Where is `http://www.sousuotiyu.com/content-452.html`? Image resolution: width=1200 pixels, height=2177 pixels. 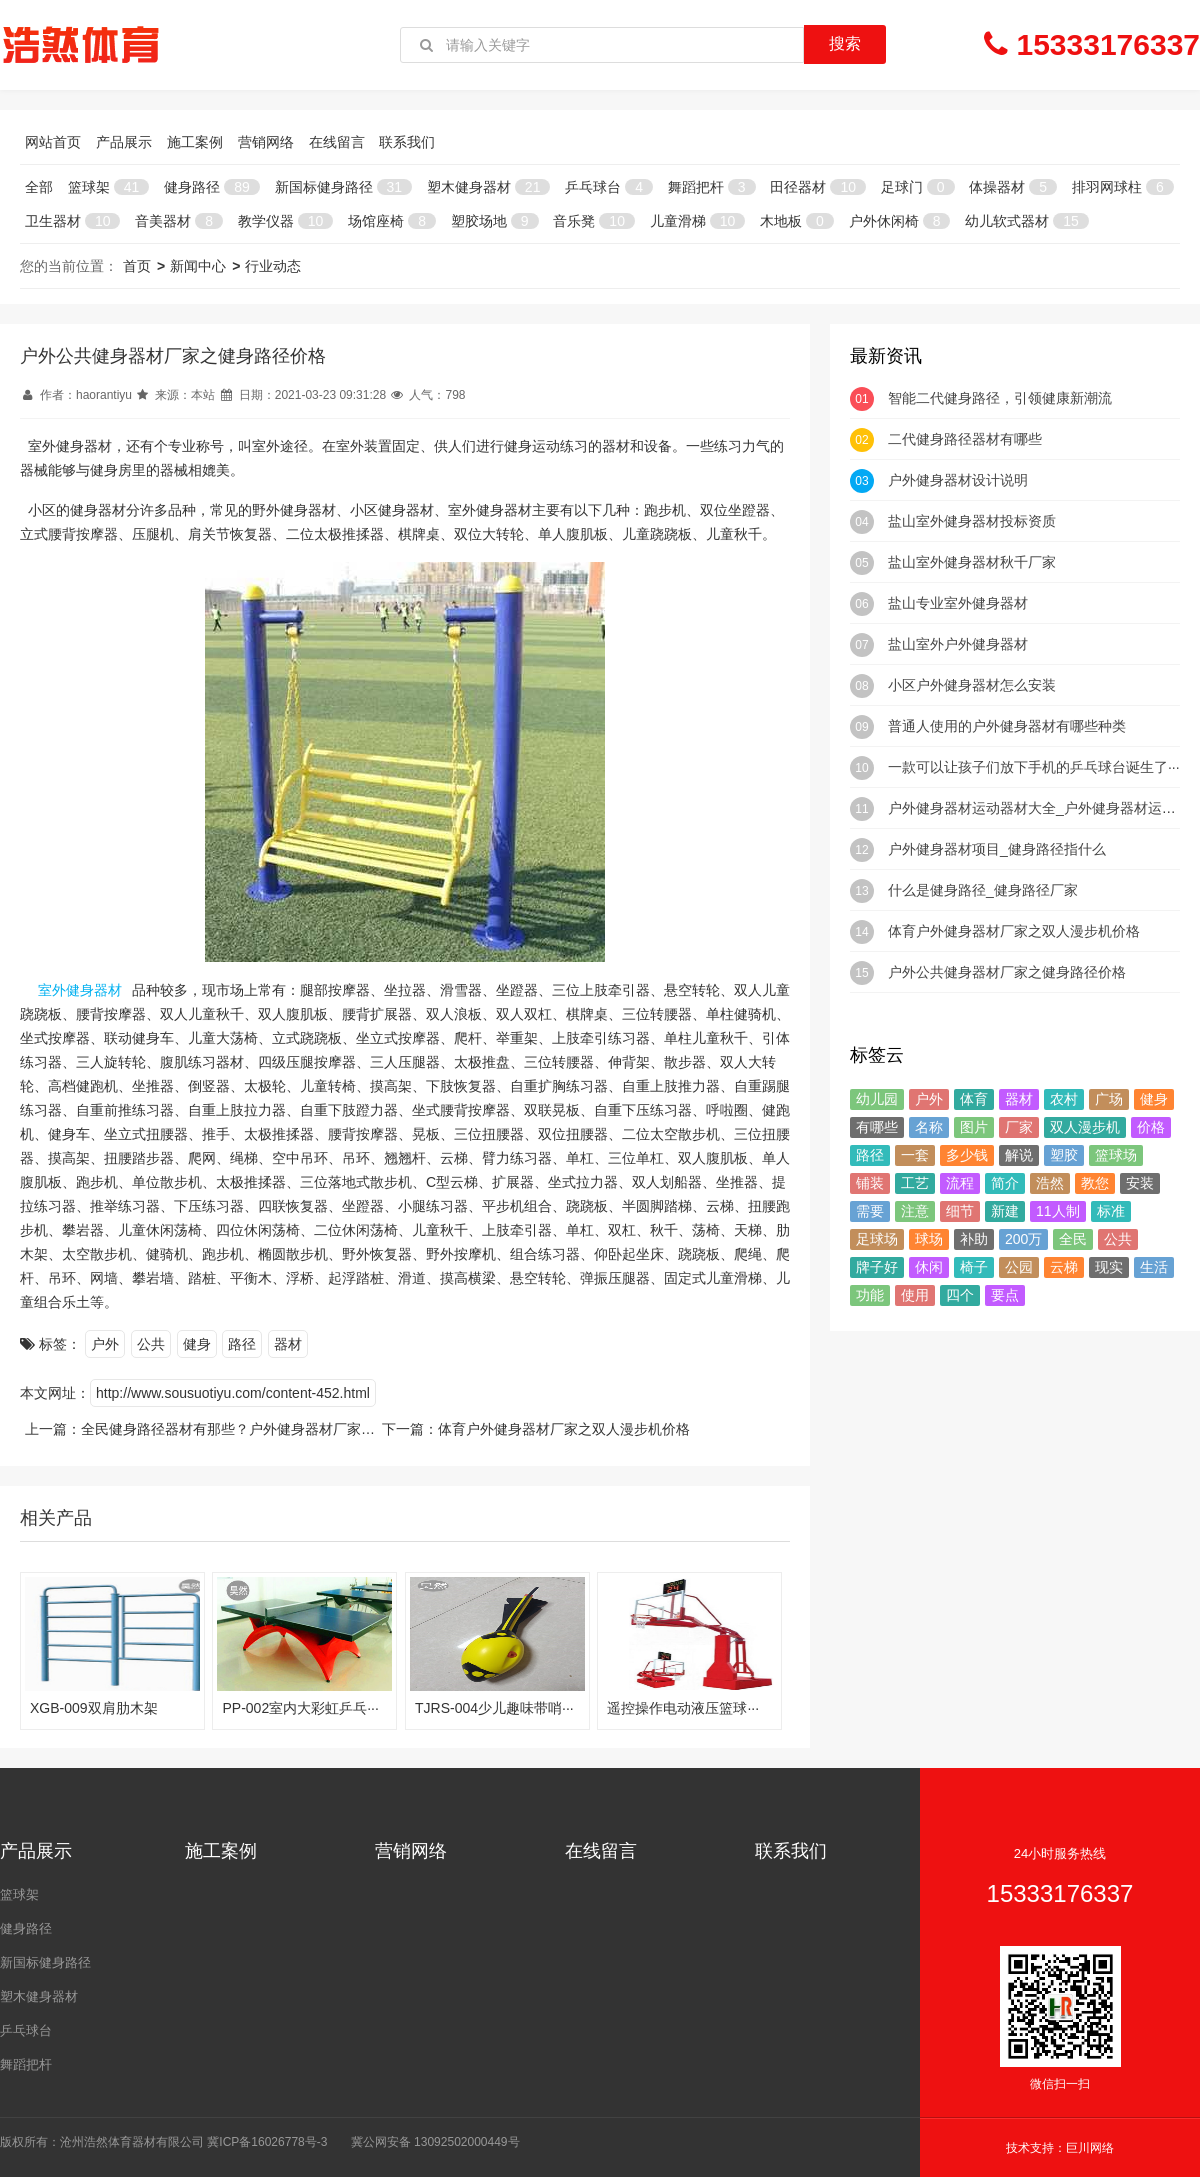 http://www.sousuotiyu.com/content-452.html is located at coordinates (233, 1393).